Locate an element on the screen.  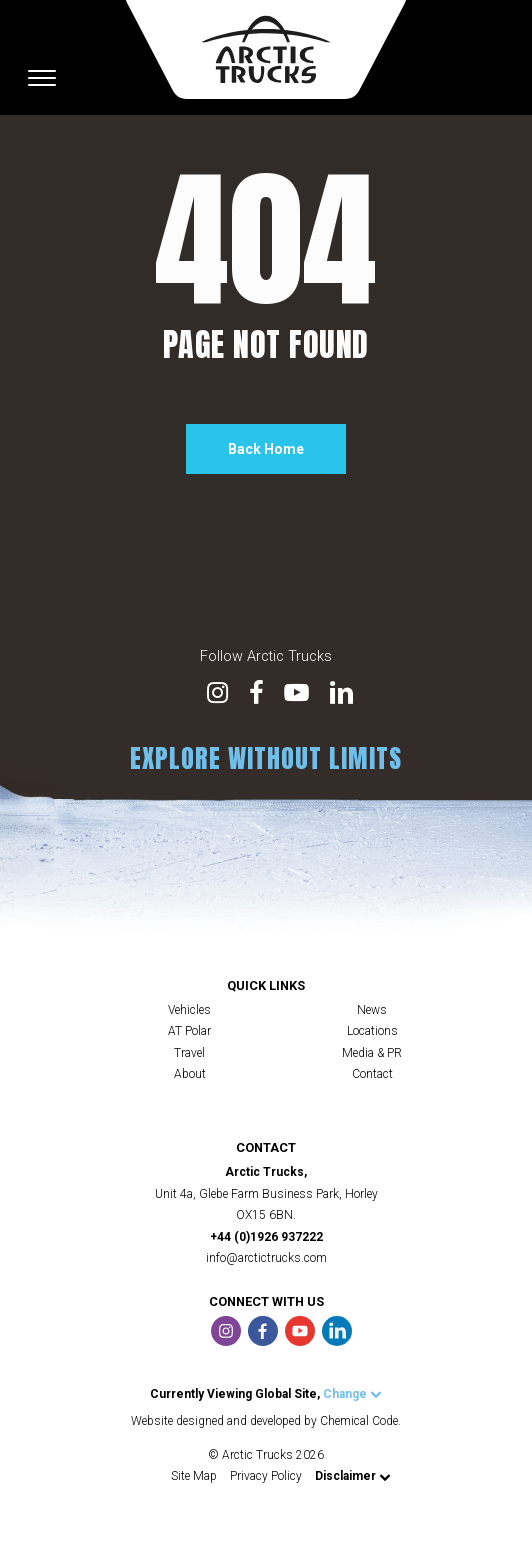
Contact is located at coordinates (372, 1074).